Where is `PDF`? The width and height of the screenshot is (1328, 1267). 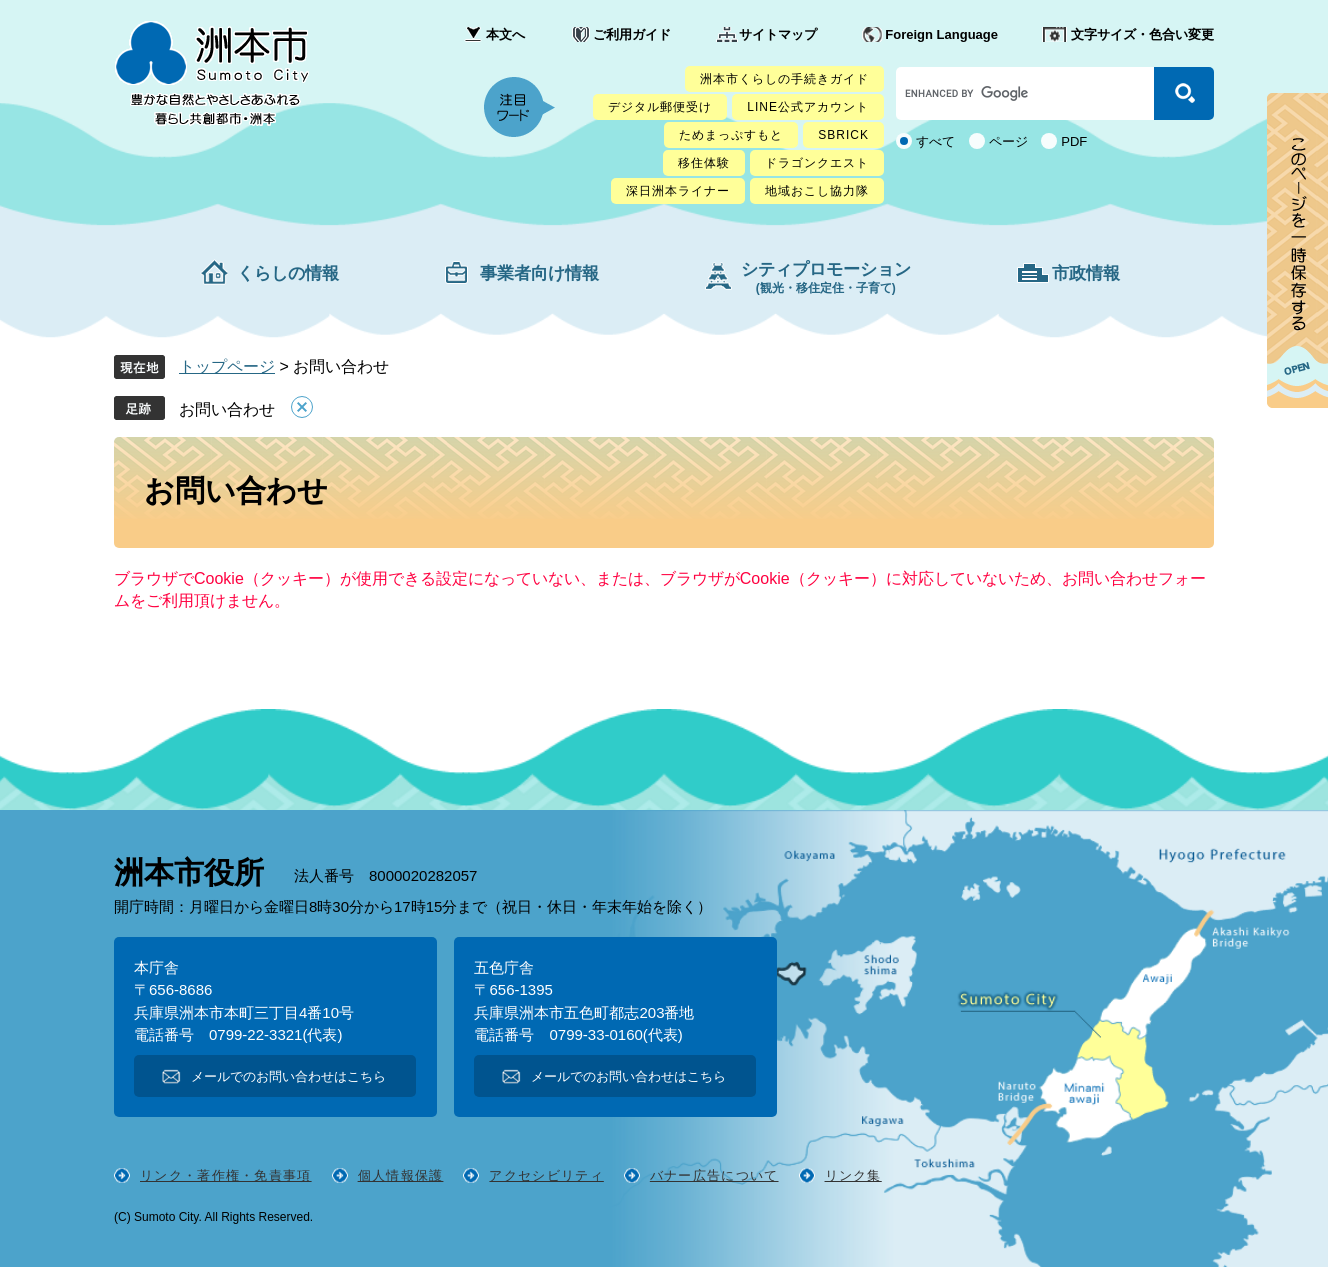 PDF is located at coordinates (1074, 141).